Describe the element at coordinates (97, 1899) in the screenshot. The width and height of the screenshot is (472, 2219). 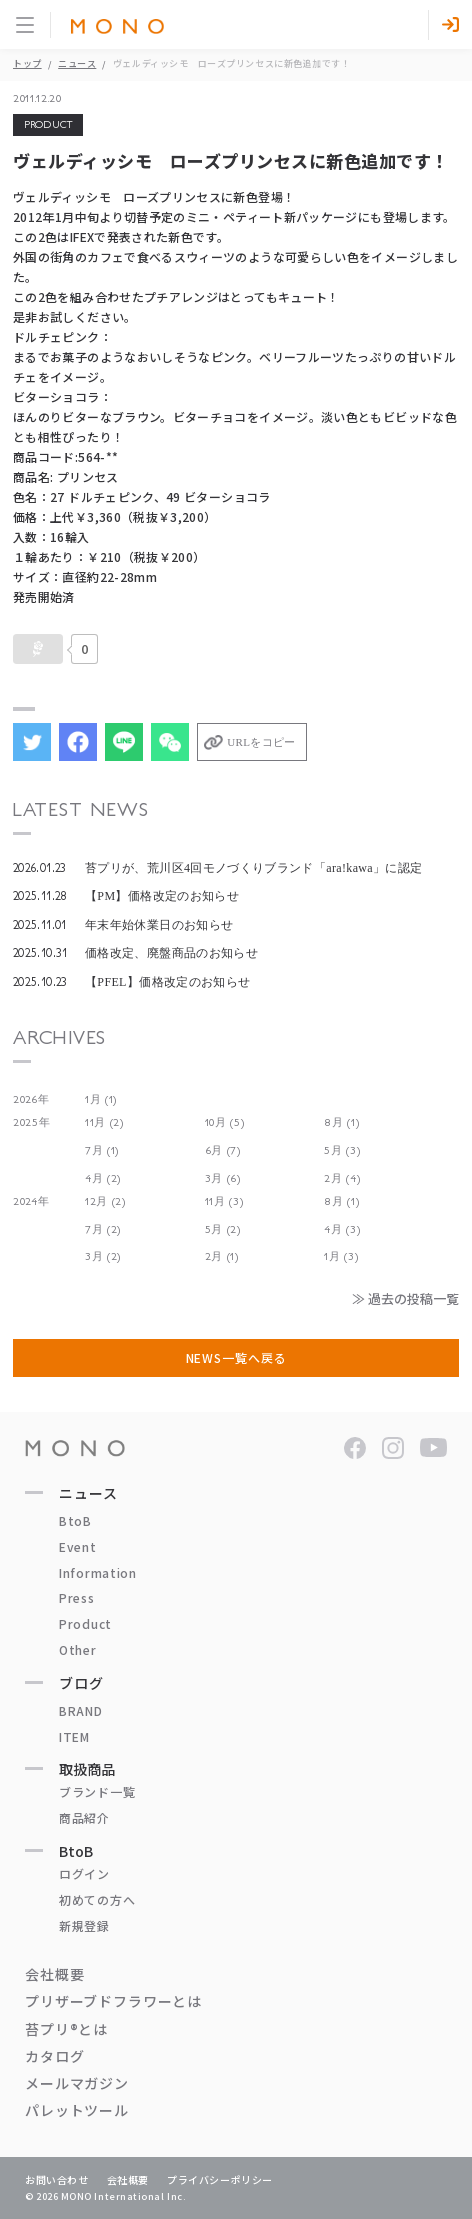
I see `初めての方へ` at that location.